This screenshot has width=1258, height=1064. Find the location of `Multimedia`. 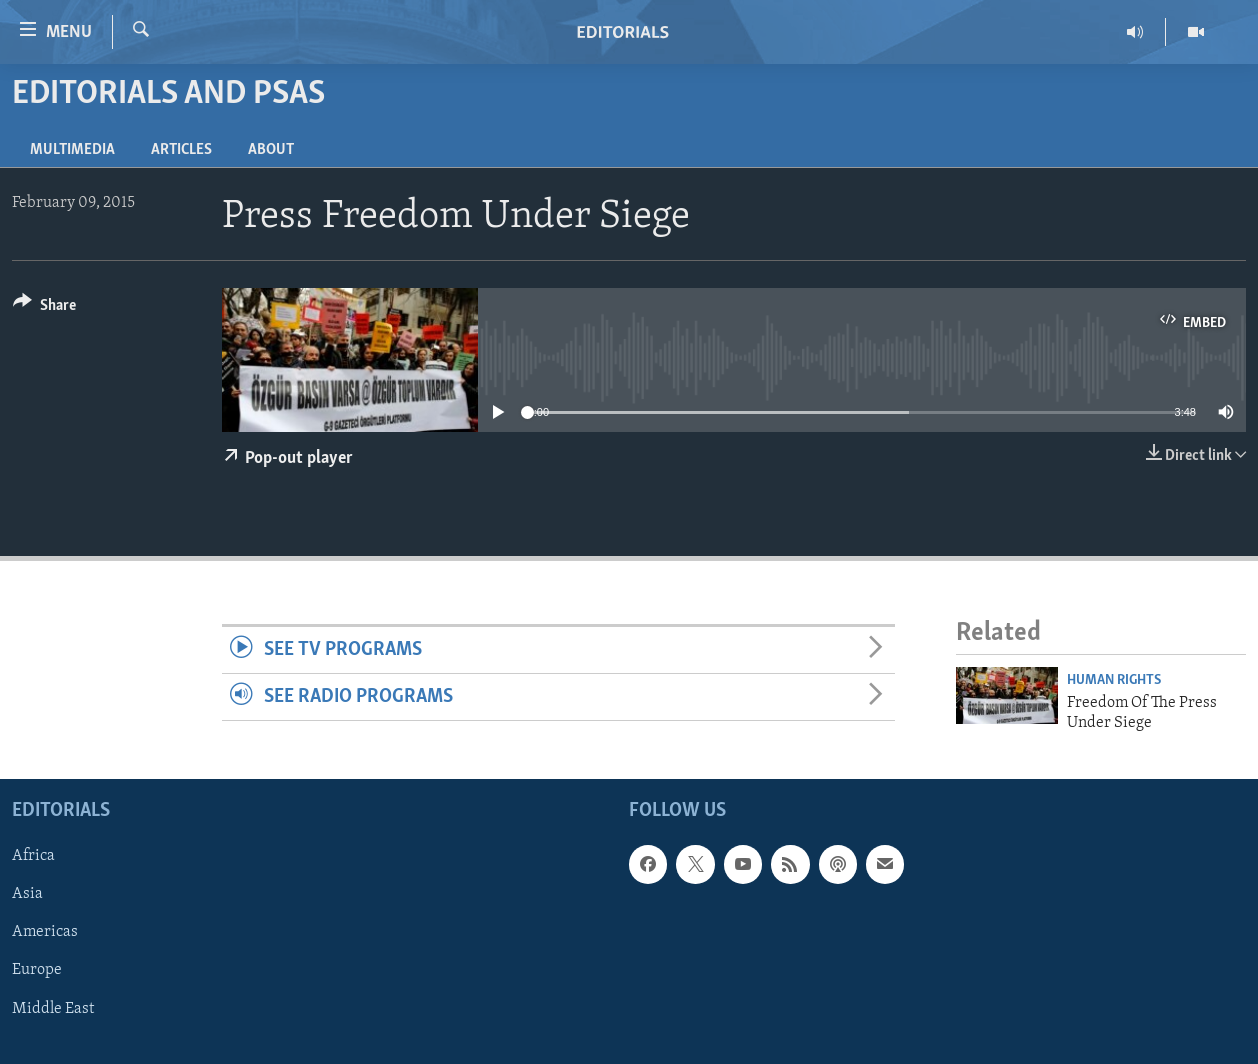

Multimedia is located at coordinates (72, 150).